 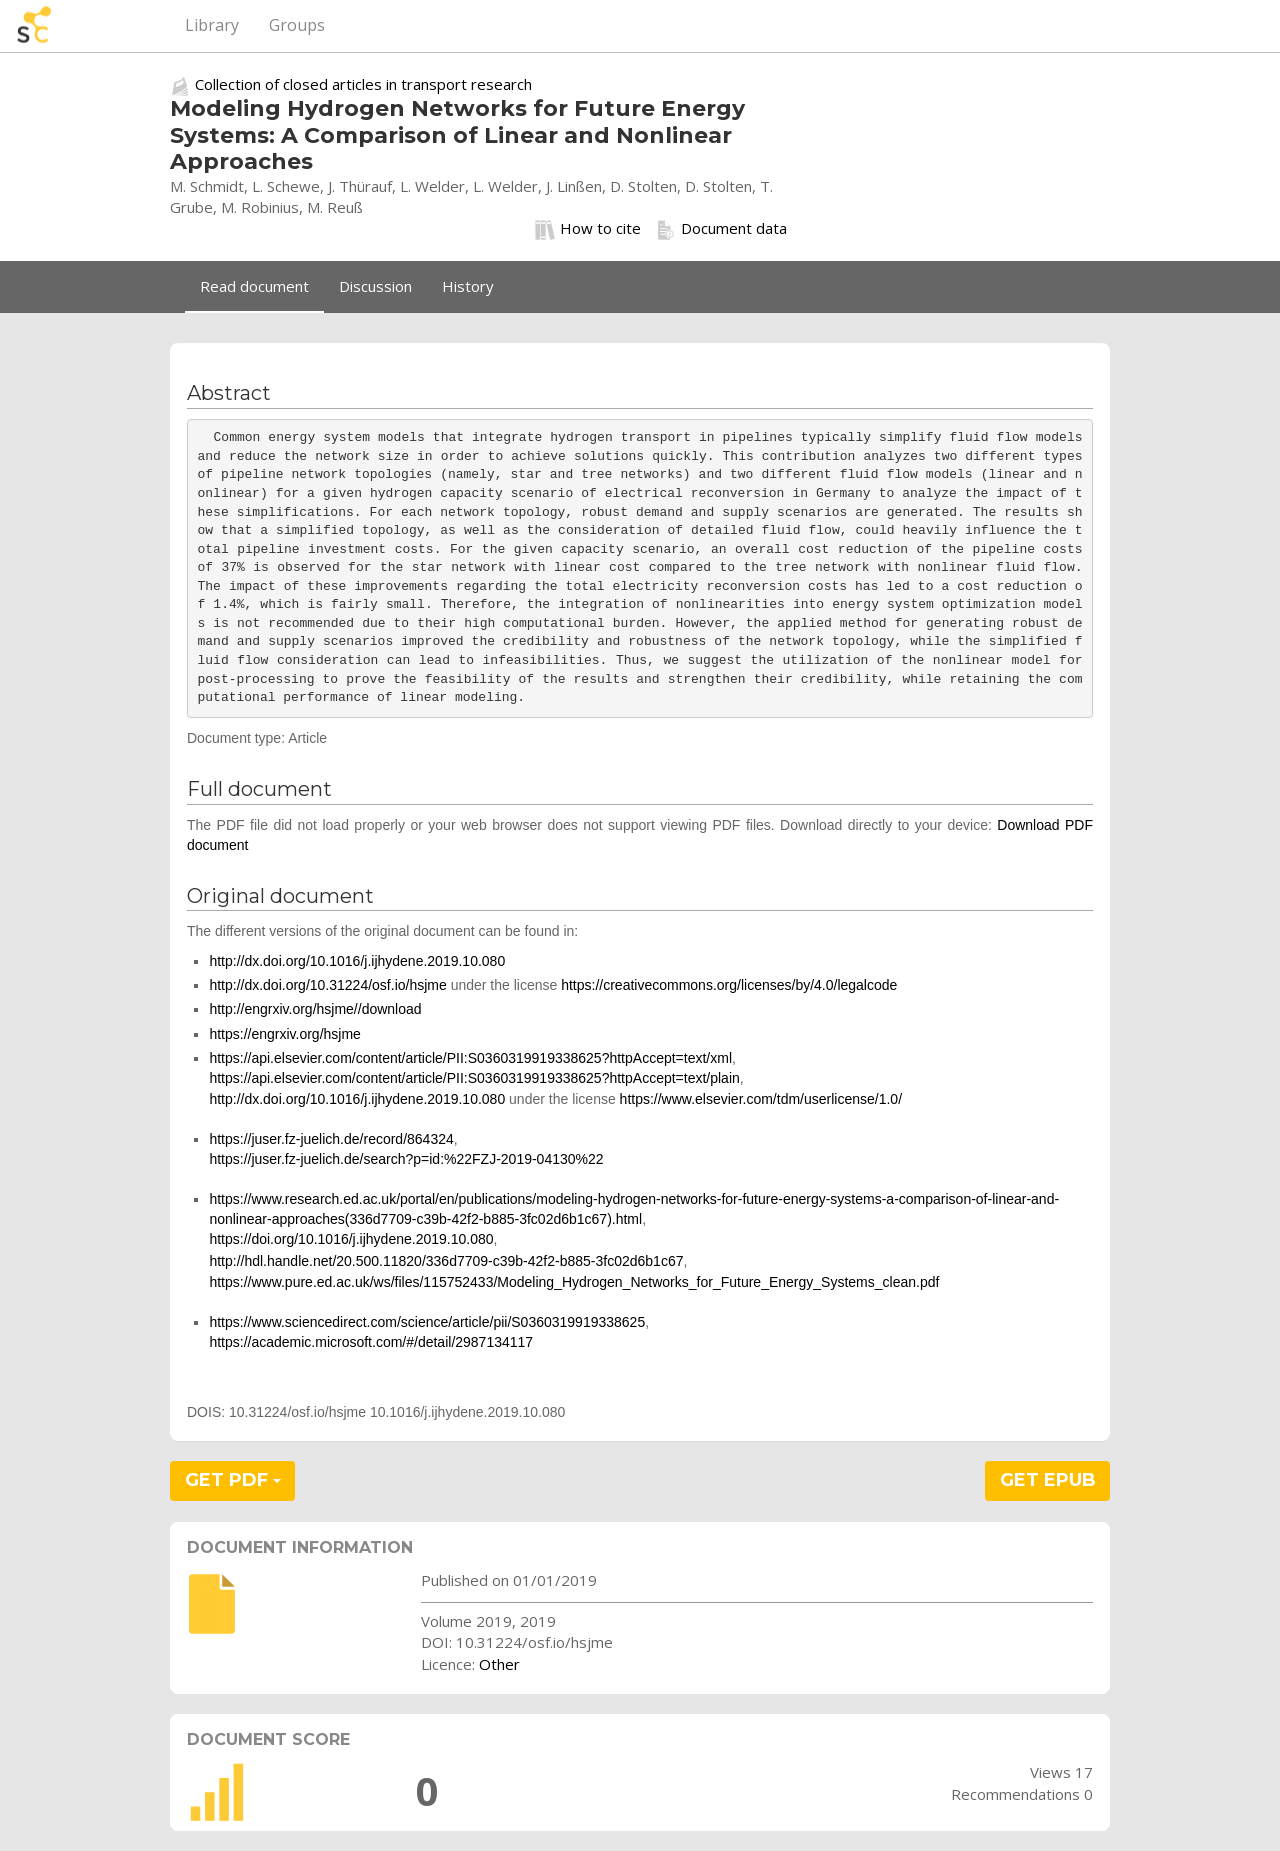 I want to click on https://juser.fz-juelich.de/search?p=id:%22FZJ-2019-04130%22, so click(x=406, y=1159).